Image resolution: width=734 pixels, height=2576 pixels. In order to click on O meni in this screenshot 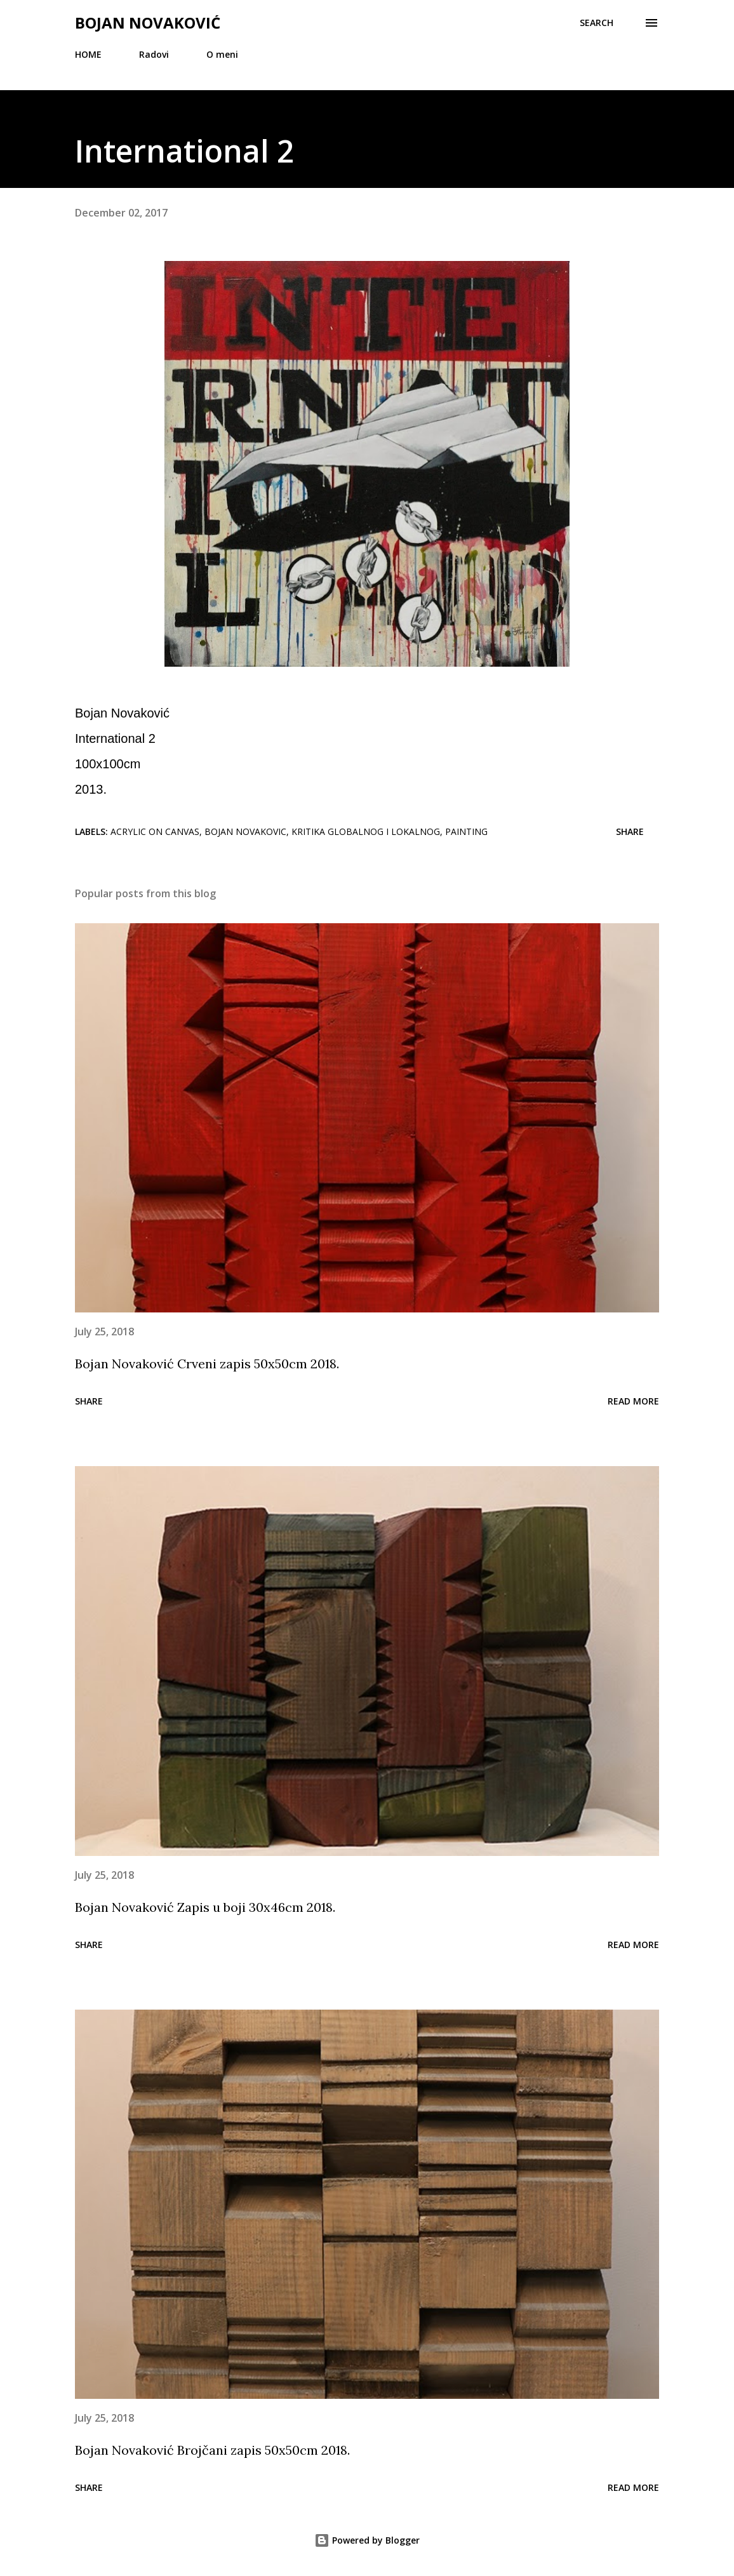, I will do `click(222, 54)`.